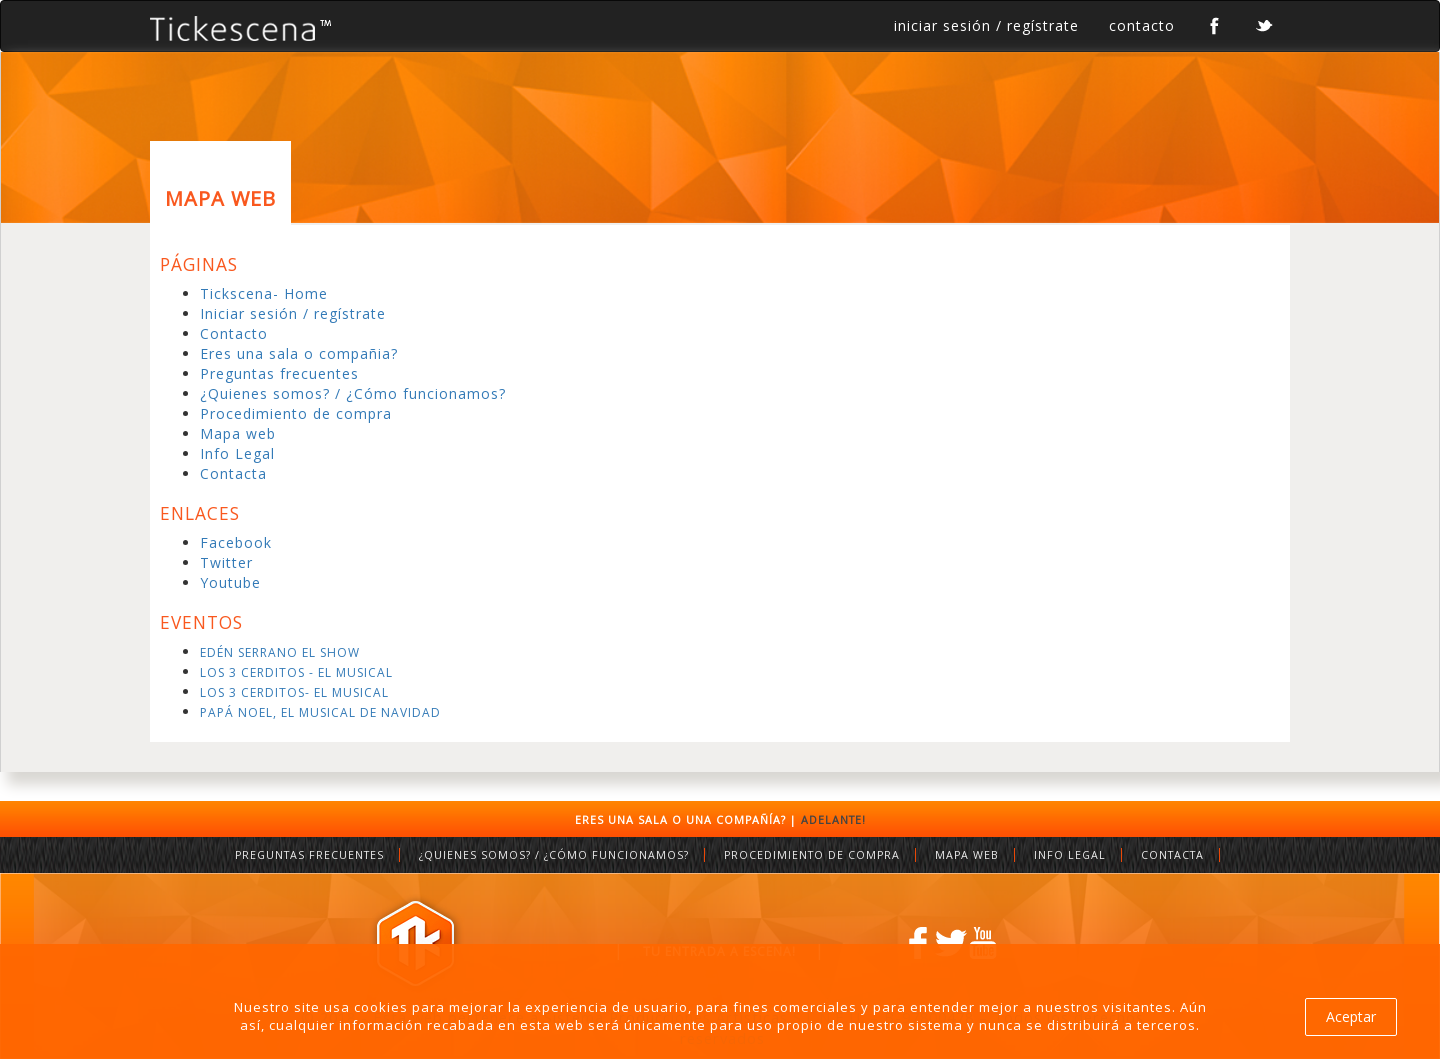 The height and width of the screenshot is (1059, 1440). I want to click on Iniciar sesión / regístrate, so click(293, 313).